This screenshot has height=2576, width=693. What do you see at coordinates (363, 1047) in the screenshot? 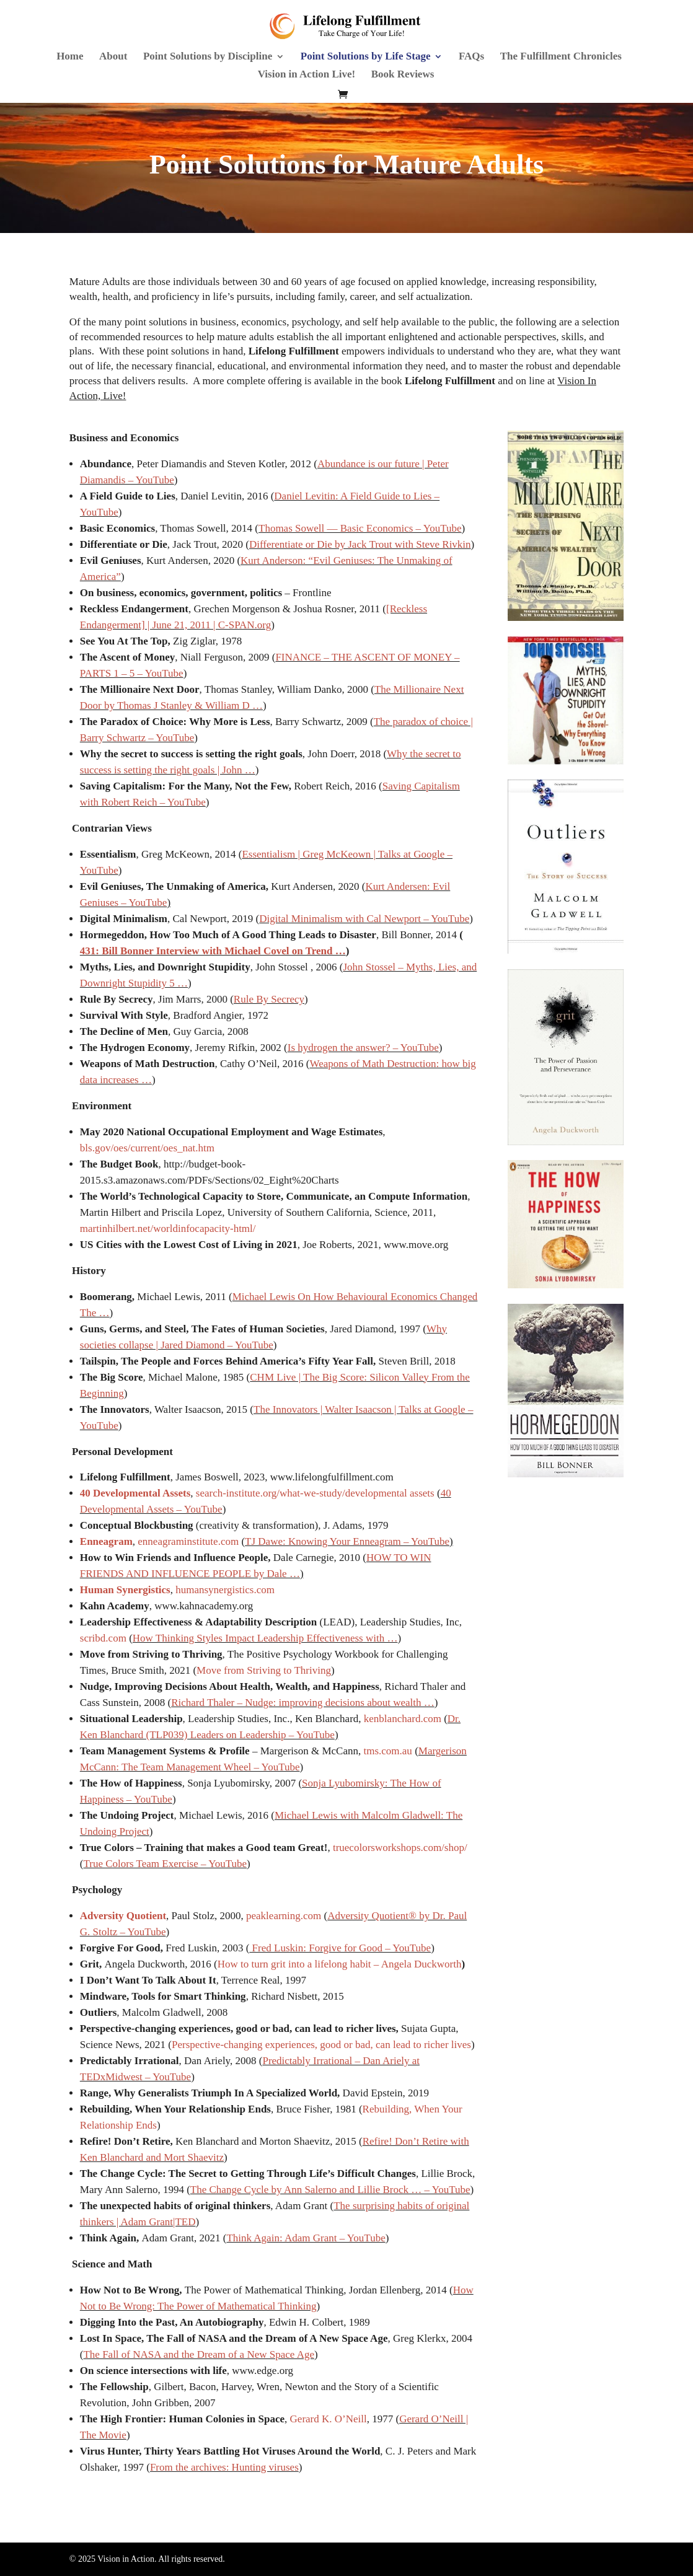
I see `Is hydrogen the answer? – YouTube` at bounding box center [363, 1047].